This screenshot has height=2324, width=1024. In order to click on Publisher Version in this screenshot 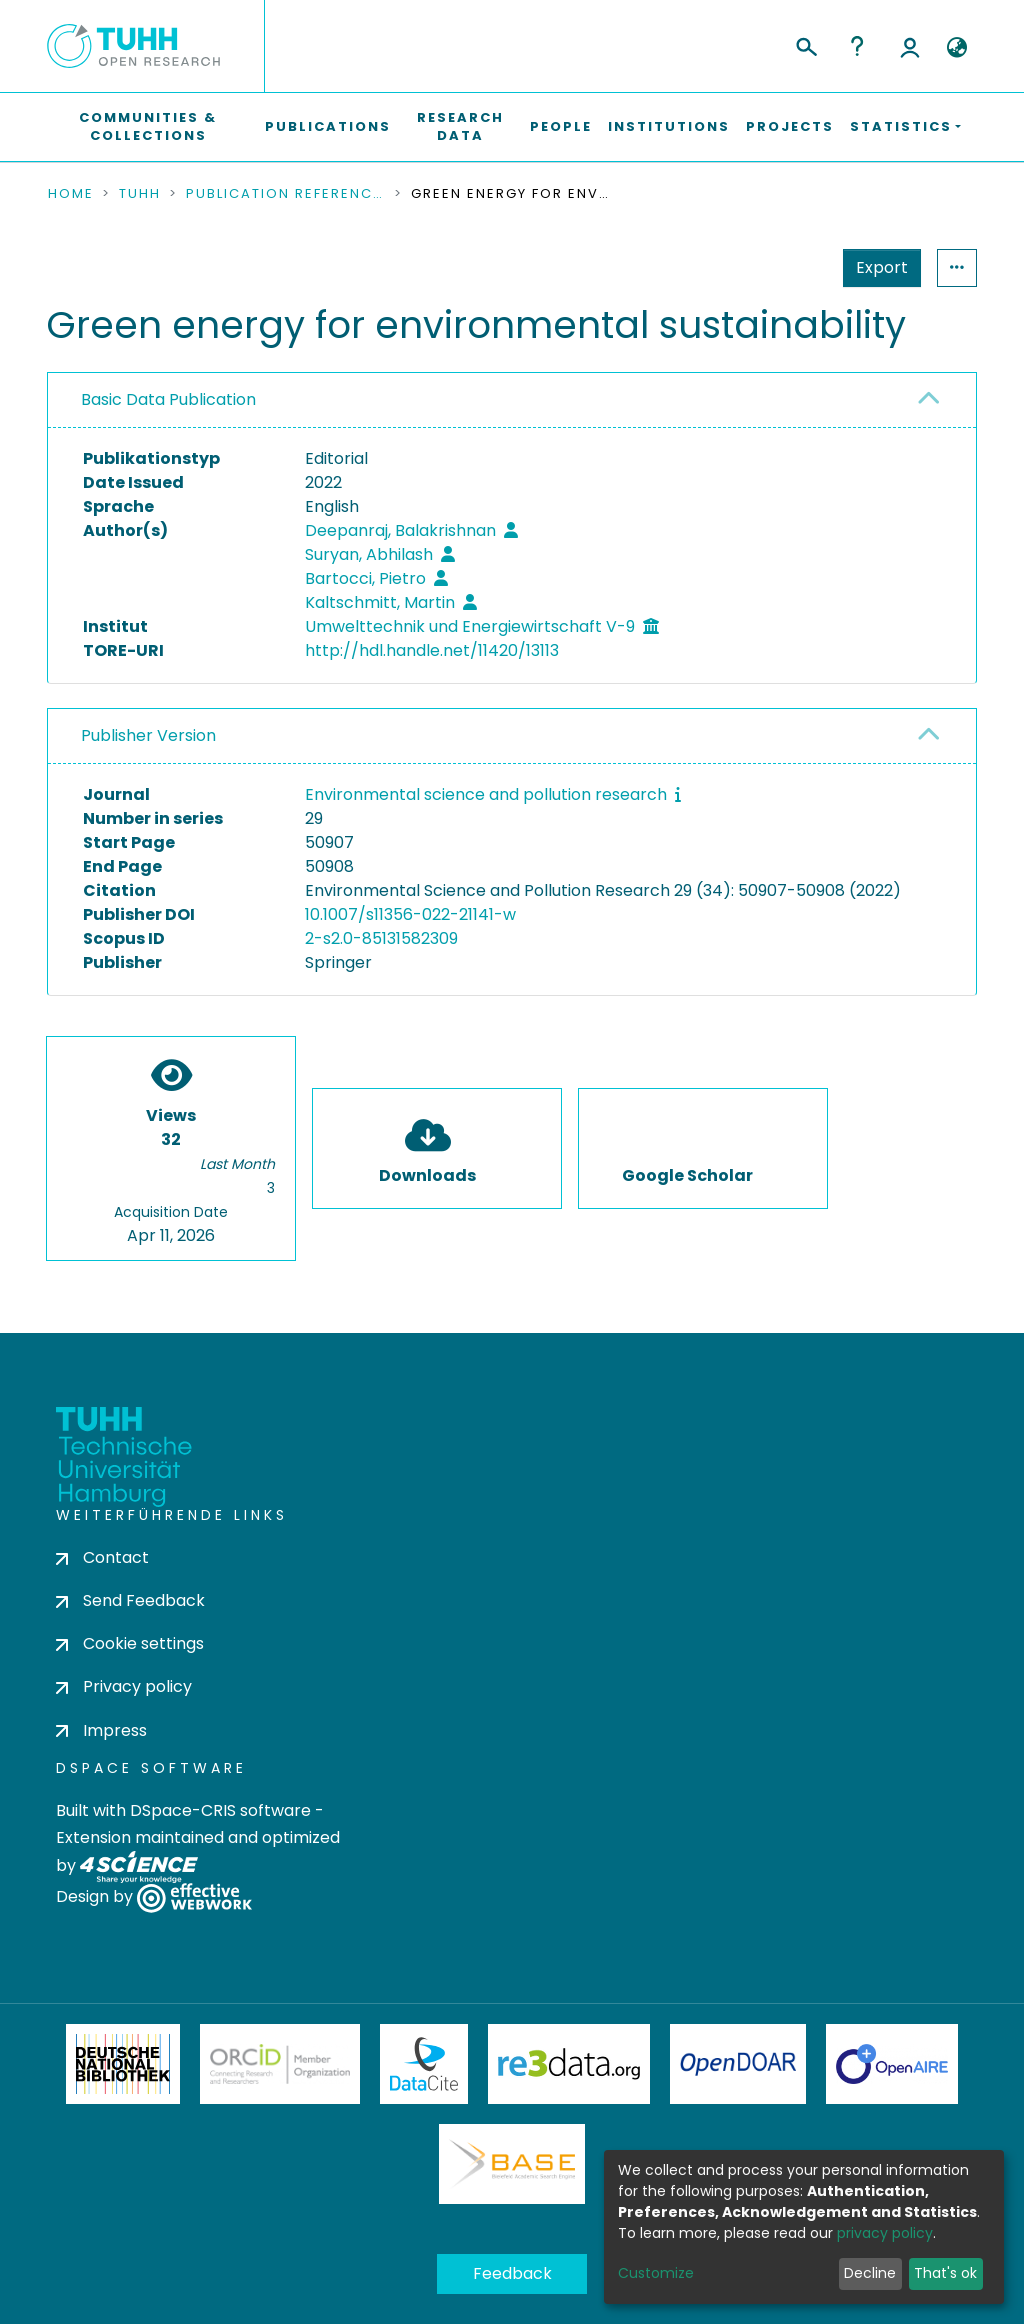, I will do `click(148, 735)`.